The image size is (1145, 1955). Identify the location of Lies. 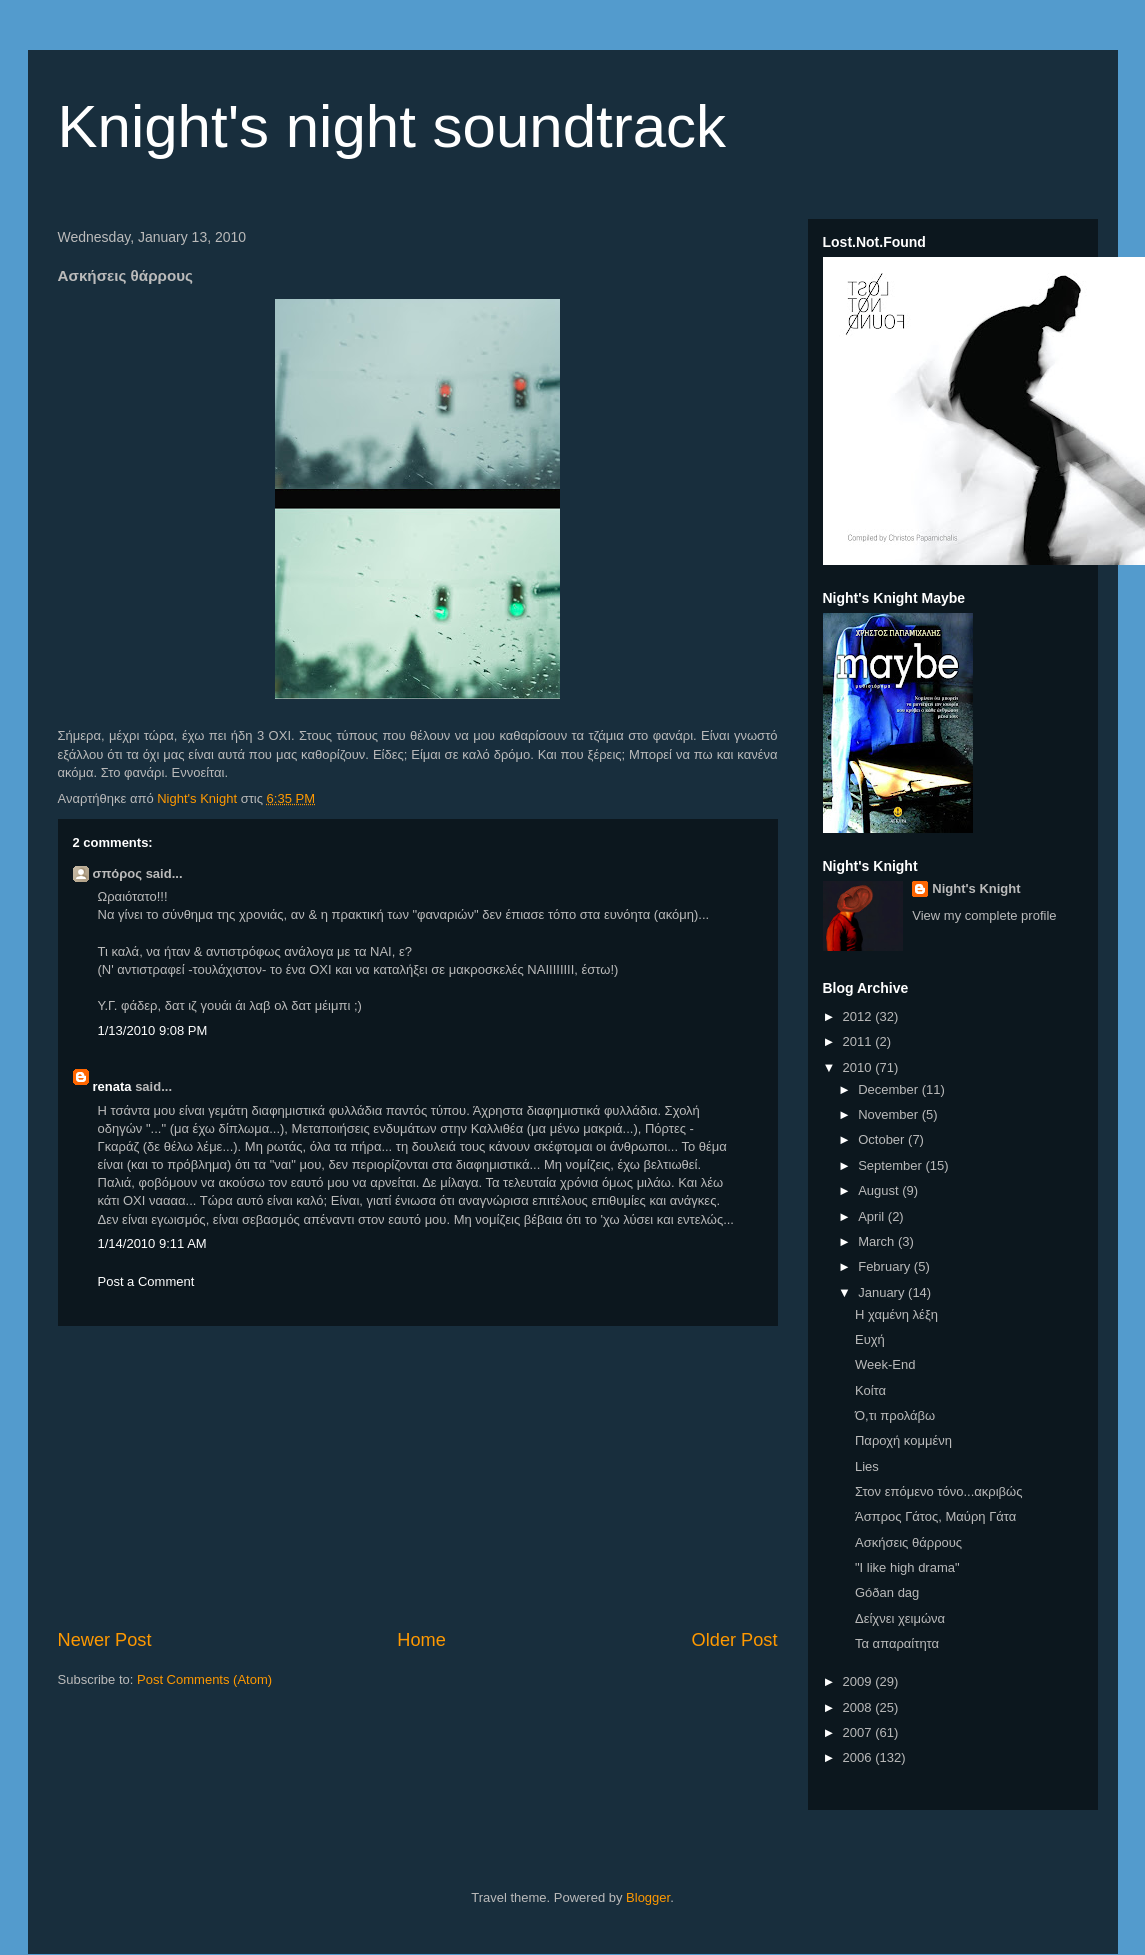
(867, 1466).